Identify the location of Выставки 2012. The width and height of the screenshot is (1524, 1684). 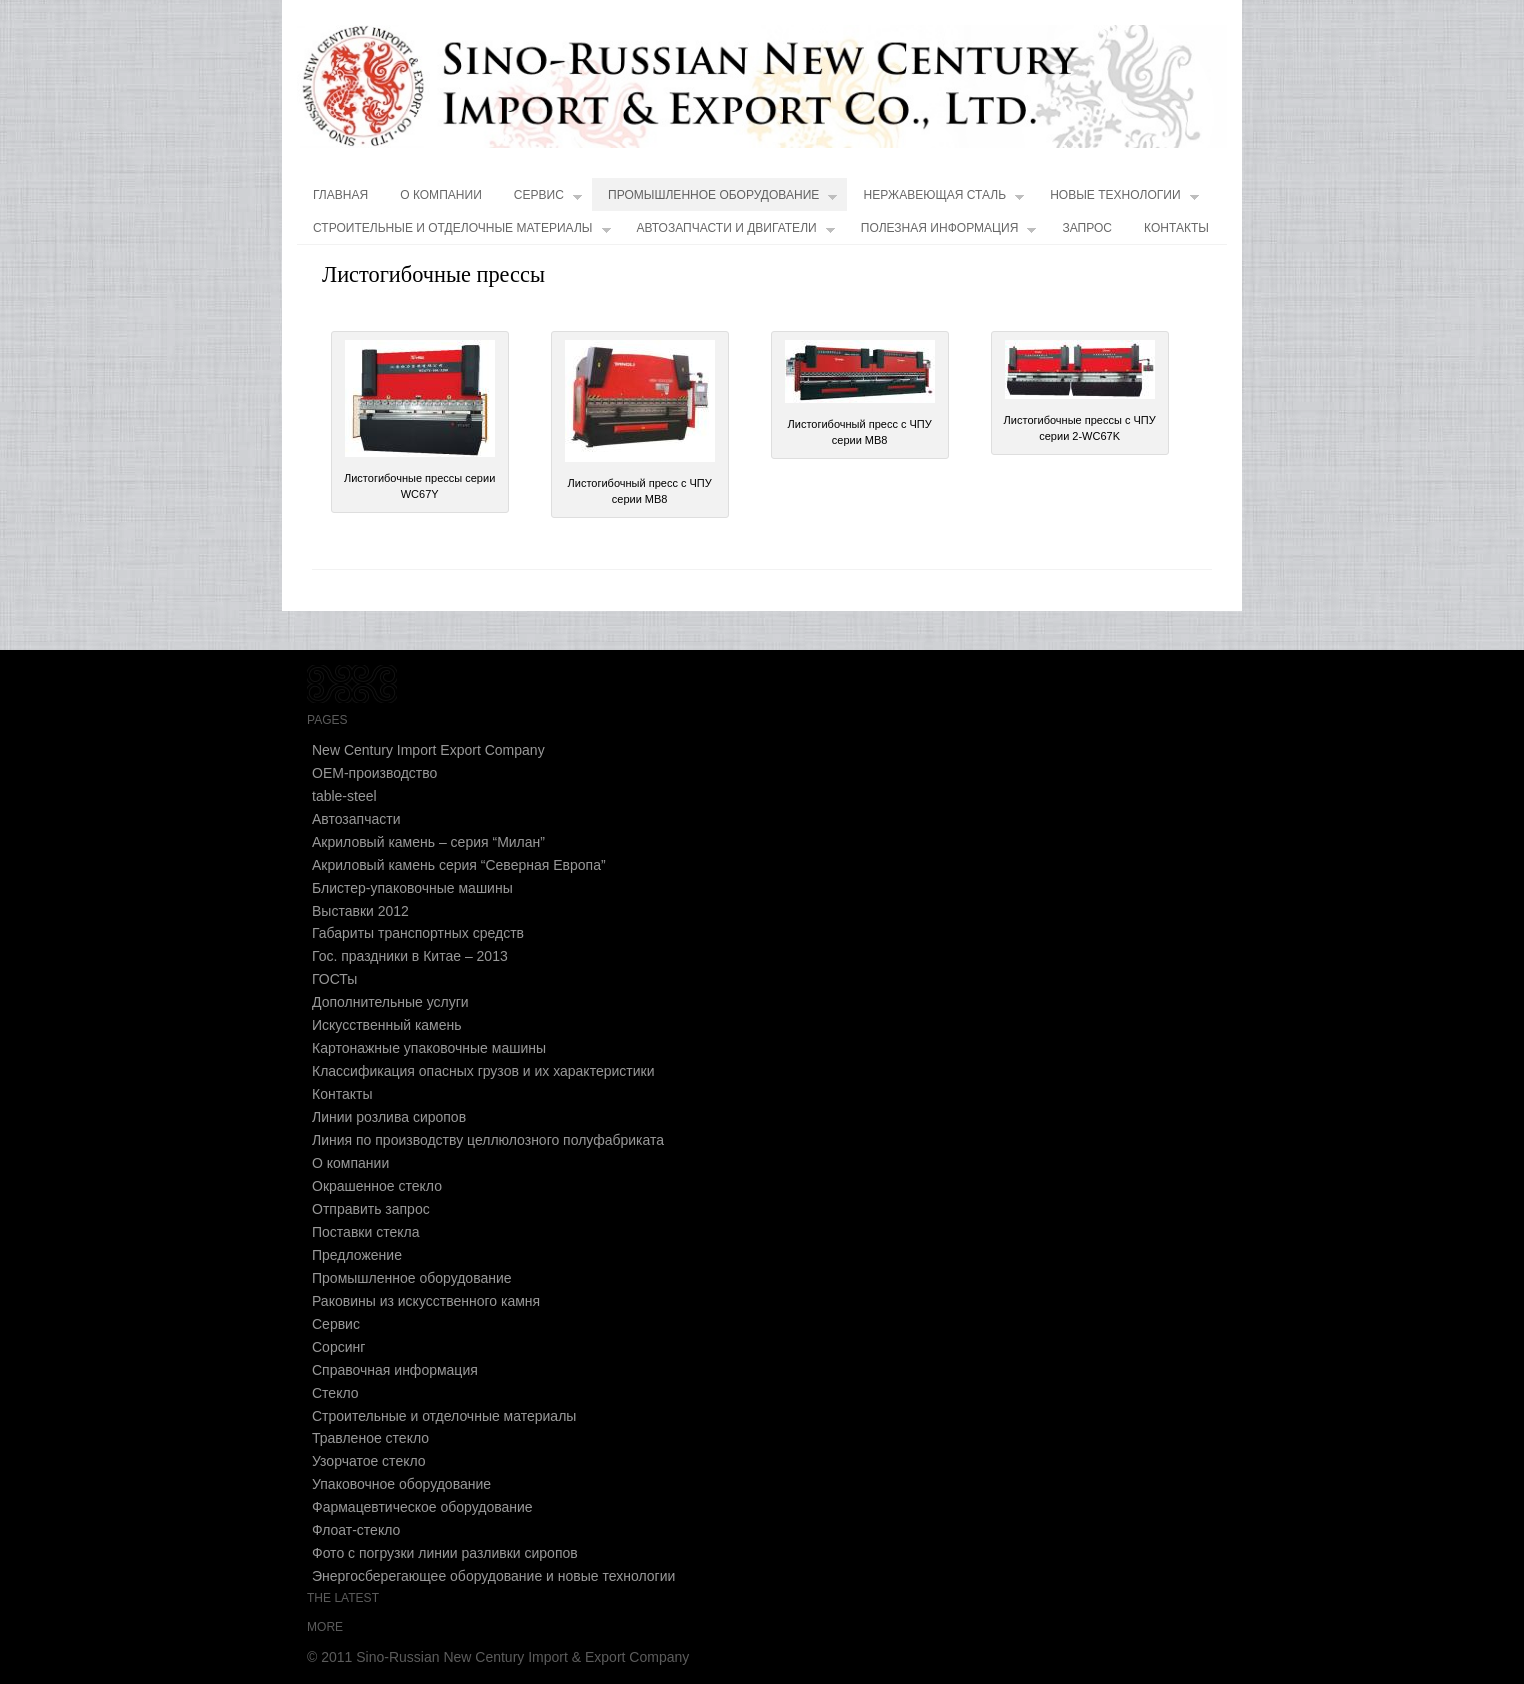
(360, 911).